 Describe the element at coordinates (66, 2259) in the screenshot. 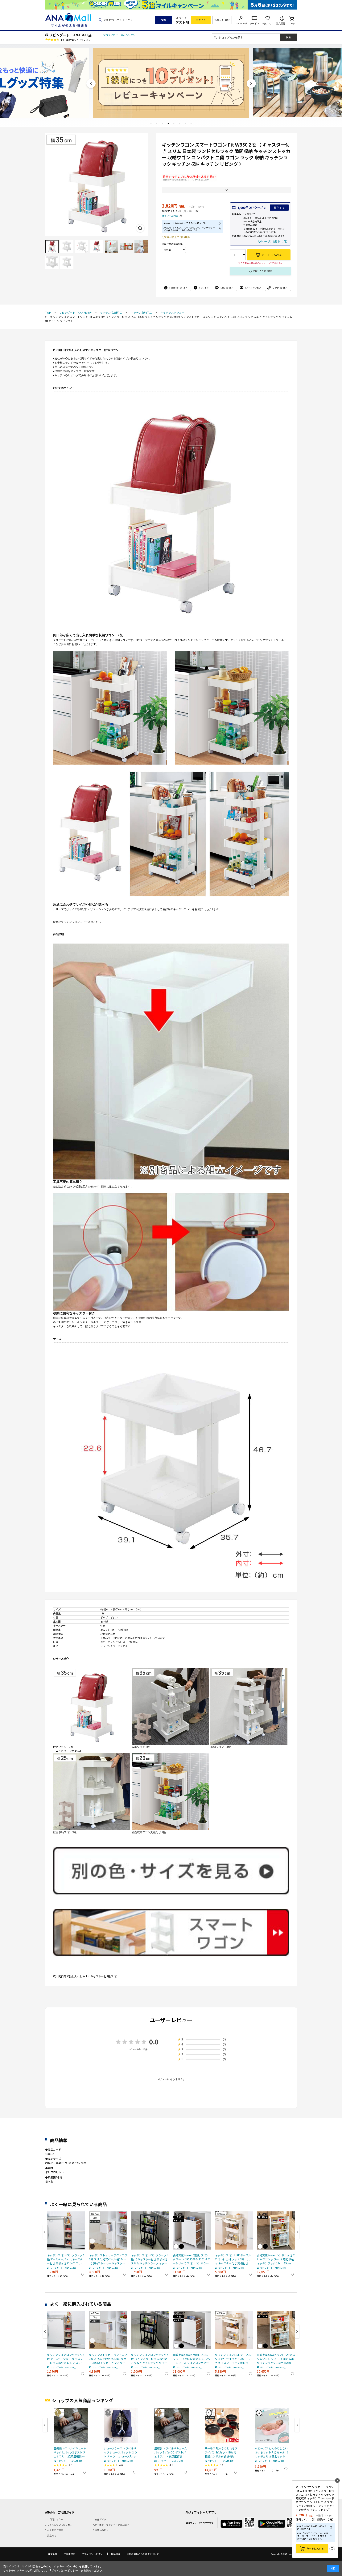

I see `キッチンワゴン ロングラック 5段 アースベージュ （ キャスター付き 天板付き ロング スリム キッチンラック キッチンストッカー 収納ワゴン サイドワゴン マルチワゴン ストッカー すき間 隙間 収納 キッチン 洗面所 脱衣所 ）` at that location.